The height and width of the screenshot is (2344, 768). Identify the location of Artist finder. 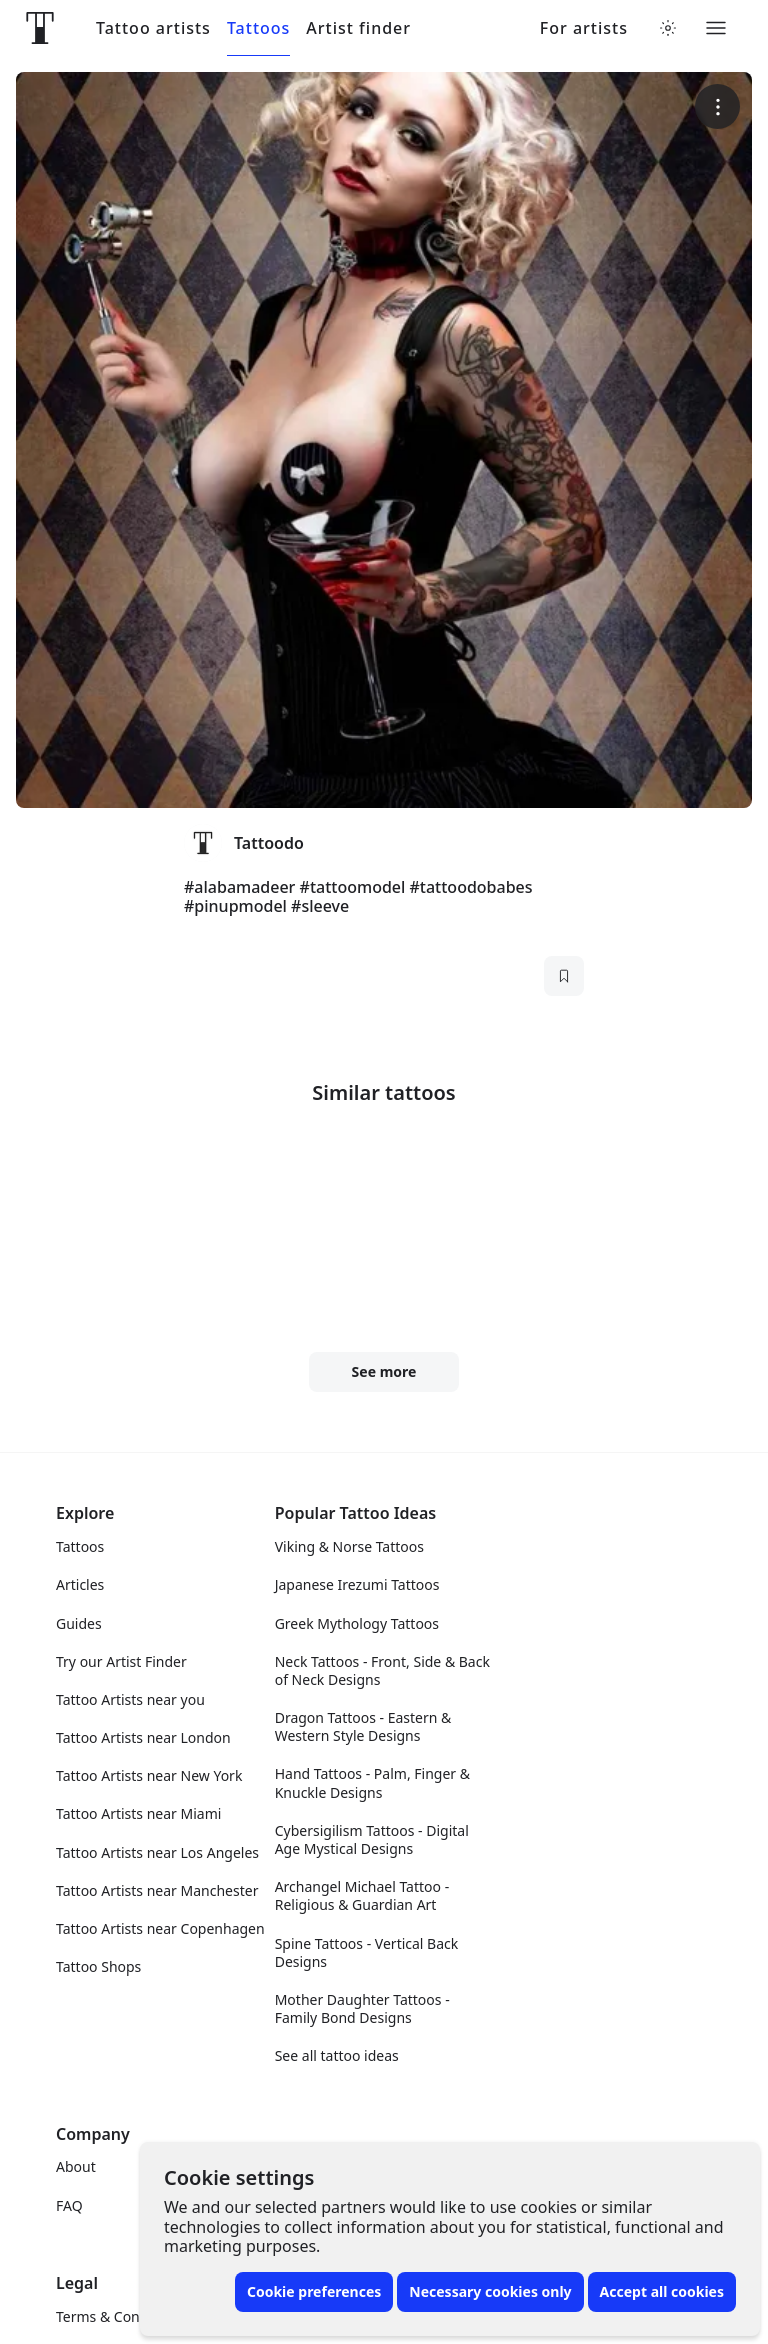
(358, 28).